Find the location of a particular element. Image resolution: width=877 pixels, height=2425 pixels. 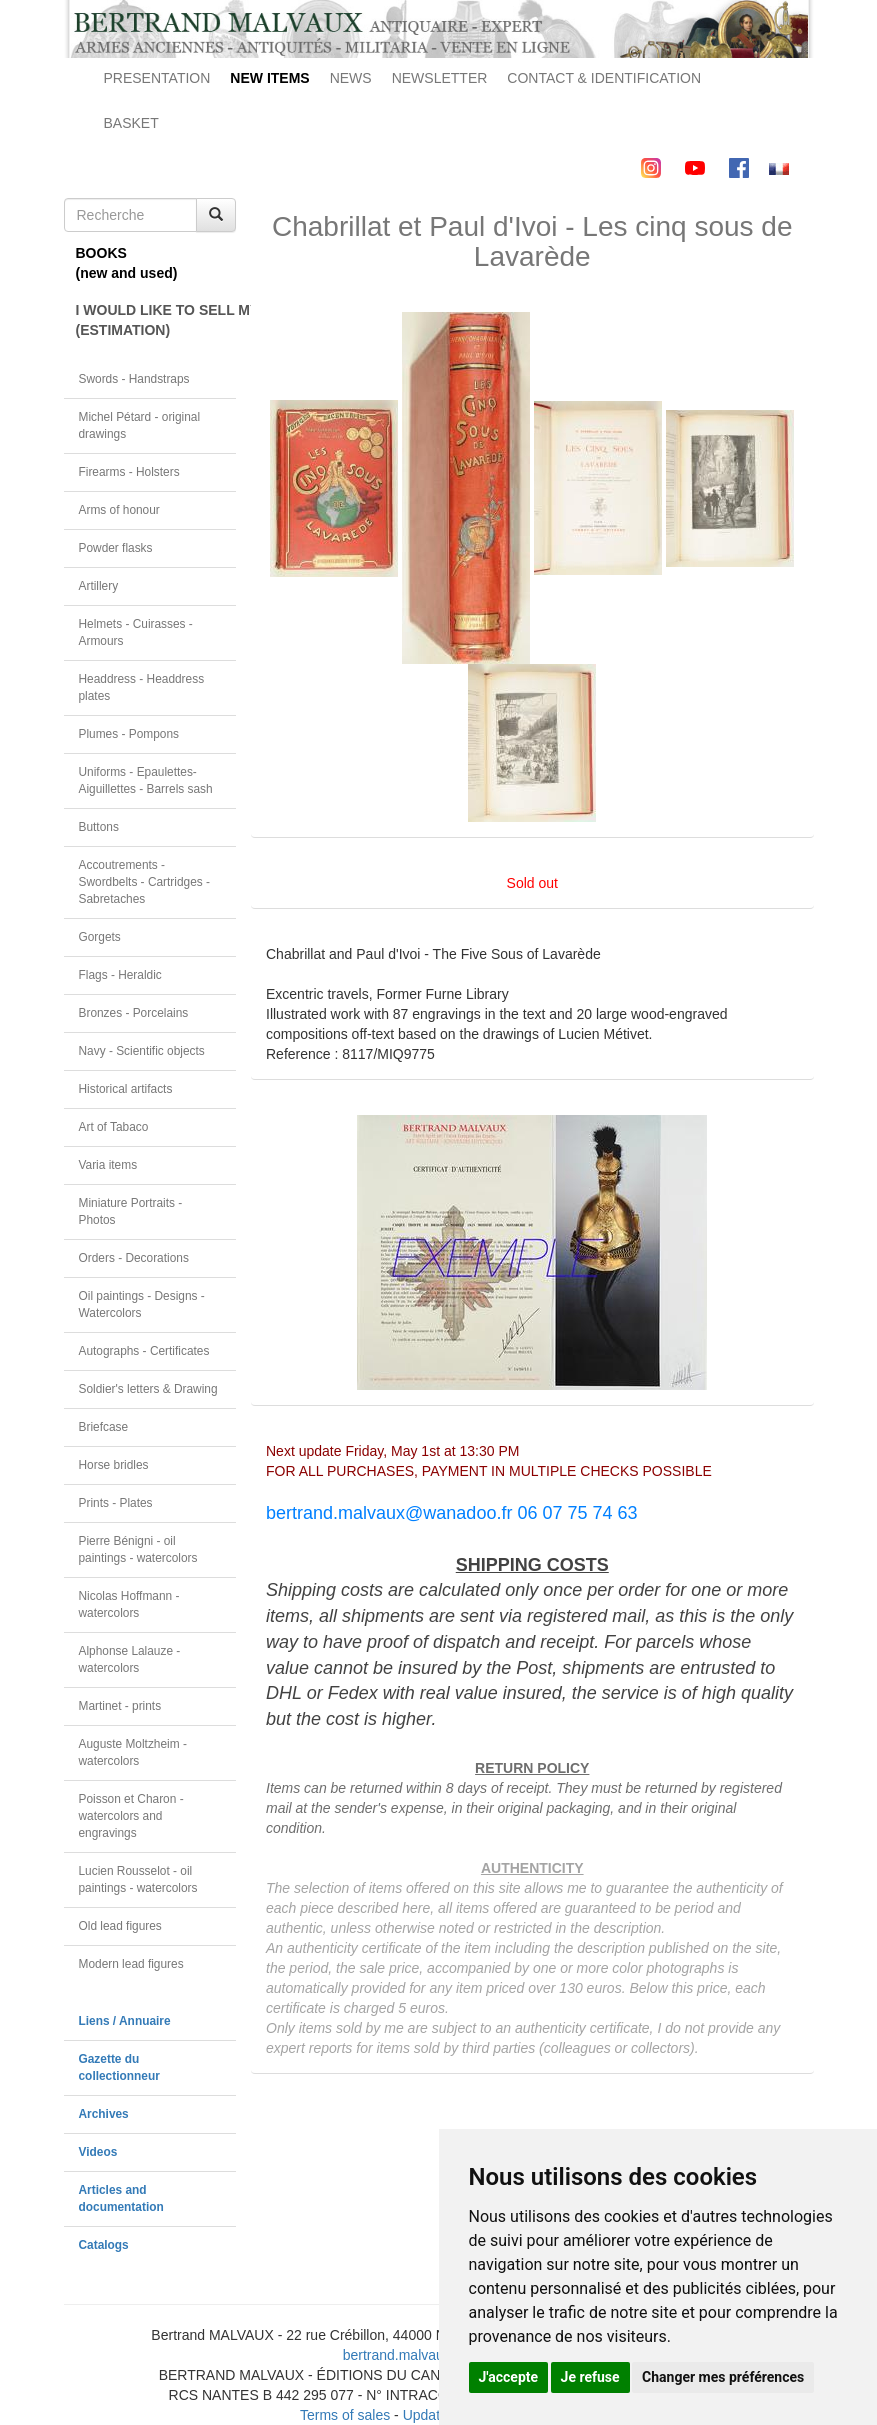

Catalogs is located at coordinates (104, 2245).